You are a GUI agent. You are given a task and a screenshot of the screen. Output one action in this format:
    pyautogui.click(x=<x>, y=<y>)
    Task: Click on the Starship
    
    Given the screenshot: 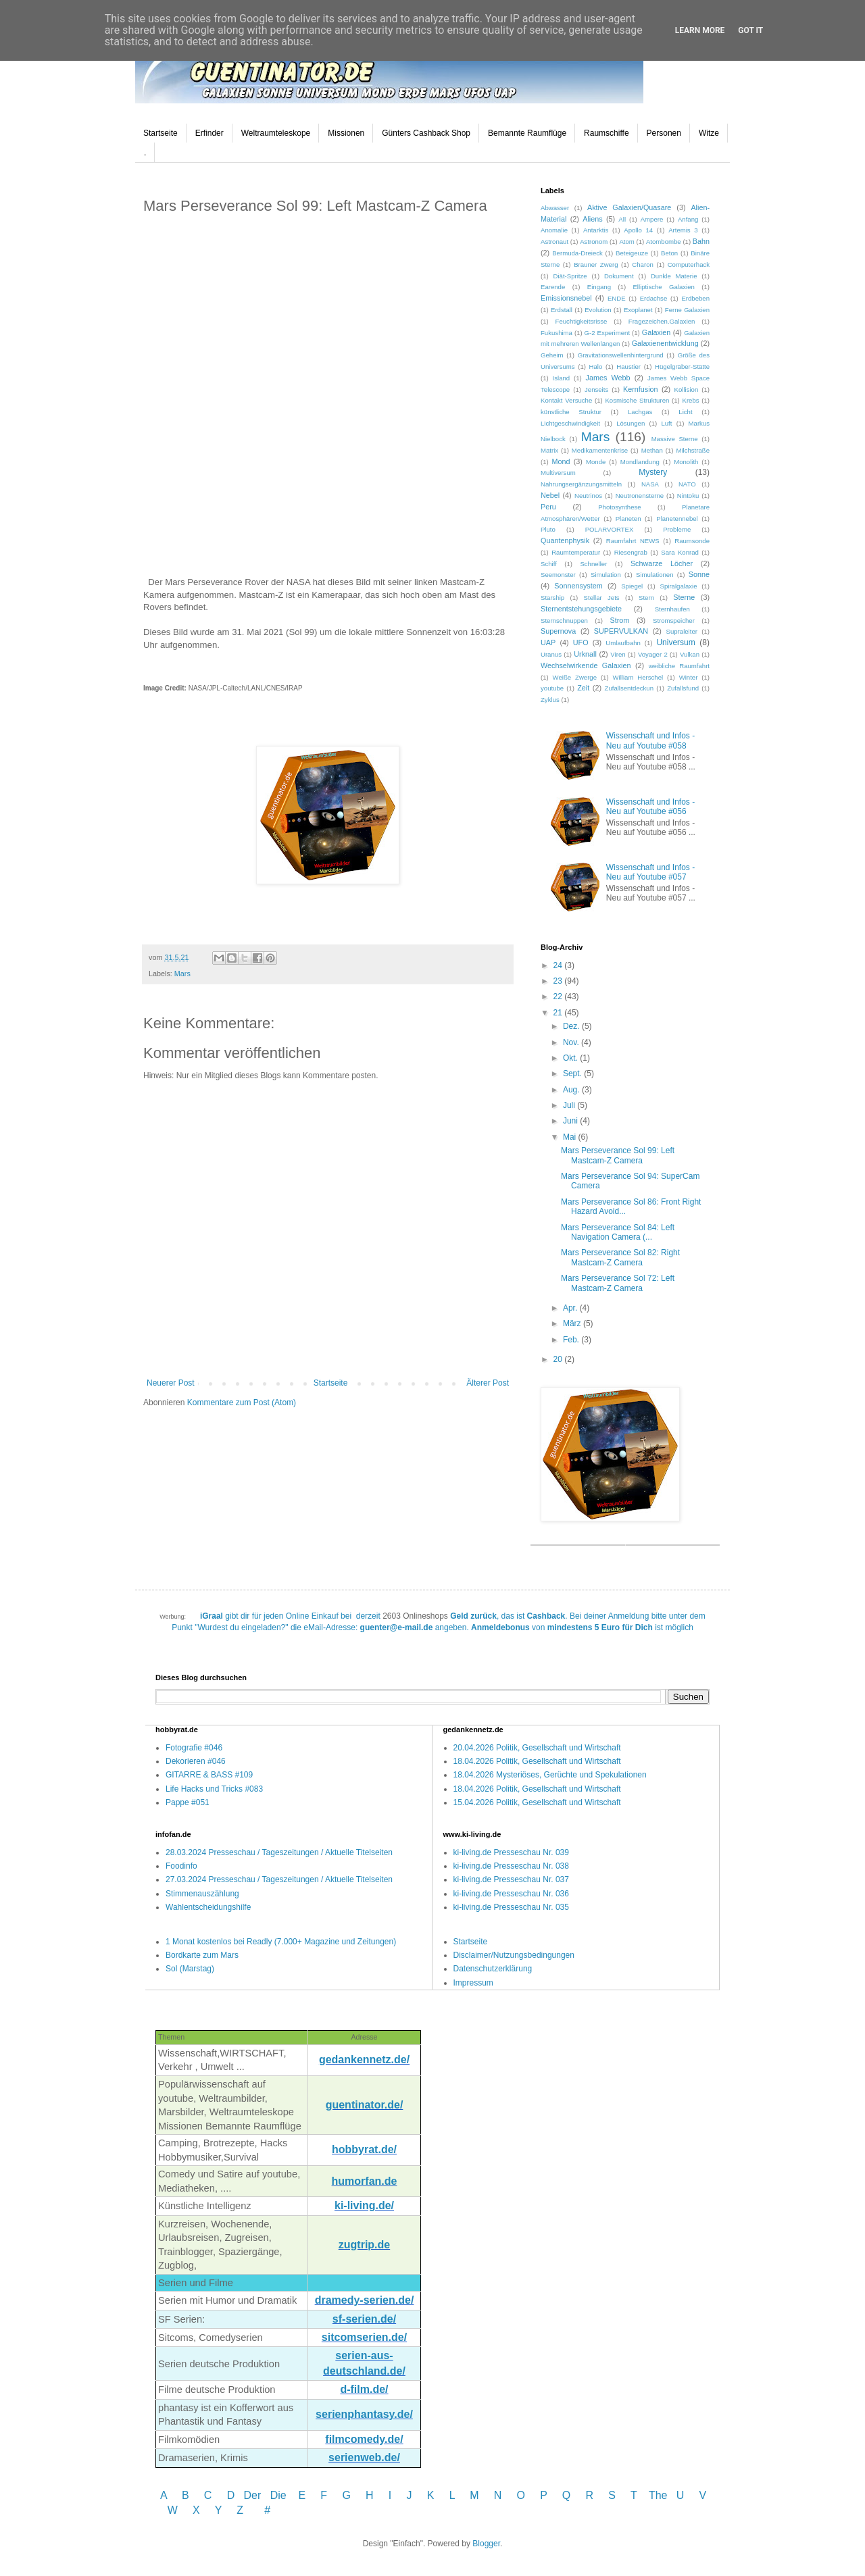 What is the action you would take?
    pyautogui.click(x=552, y=597)
    